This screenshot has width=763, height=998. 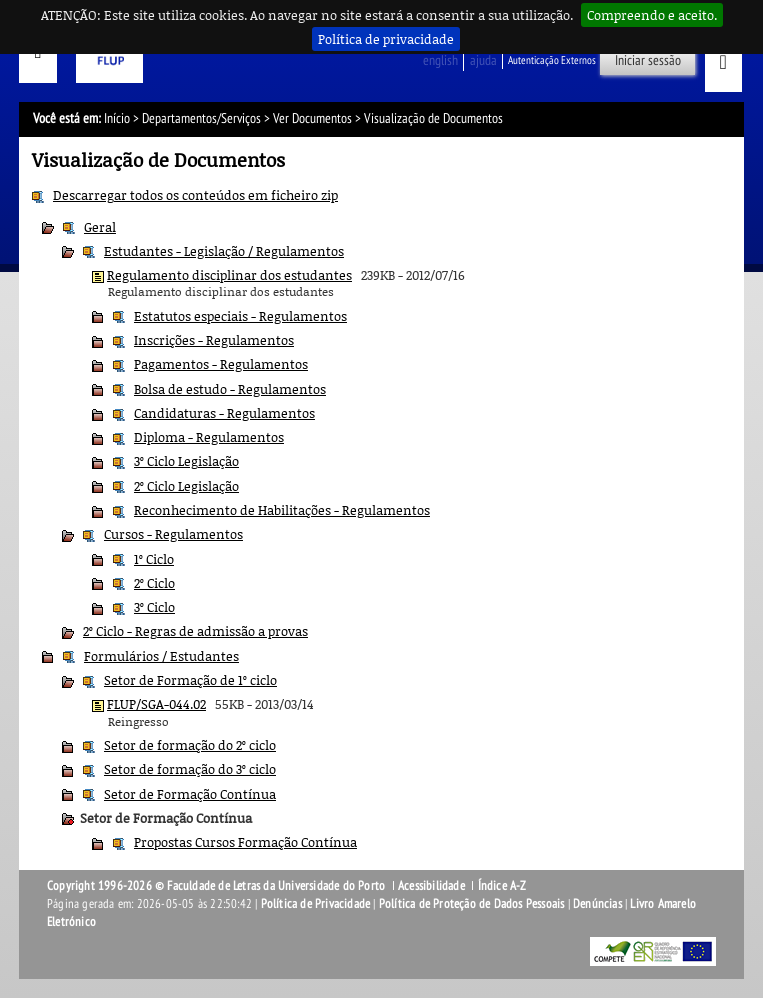 What do you see at coordinates (117, 118) in the screenshot?
I see `Início` at bounding box center [117, 118].